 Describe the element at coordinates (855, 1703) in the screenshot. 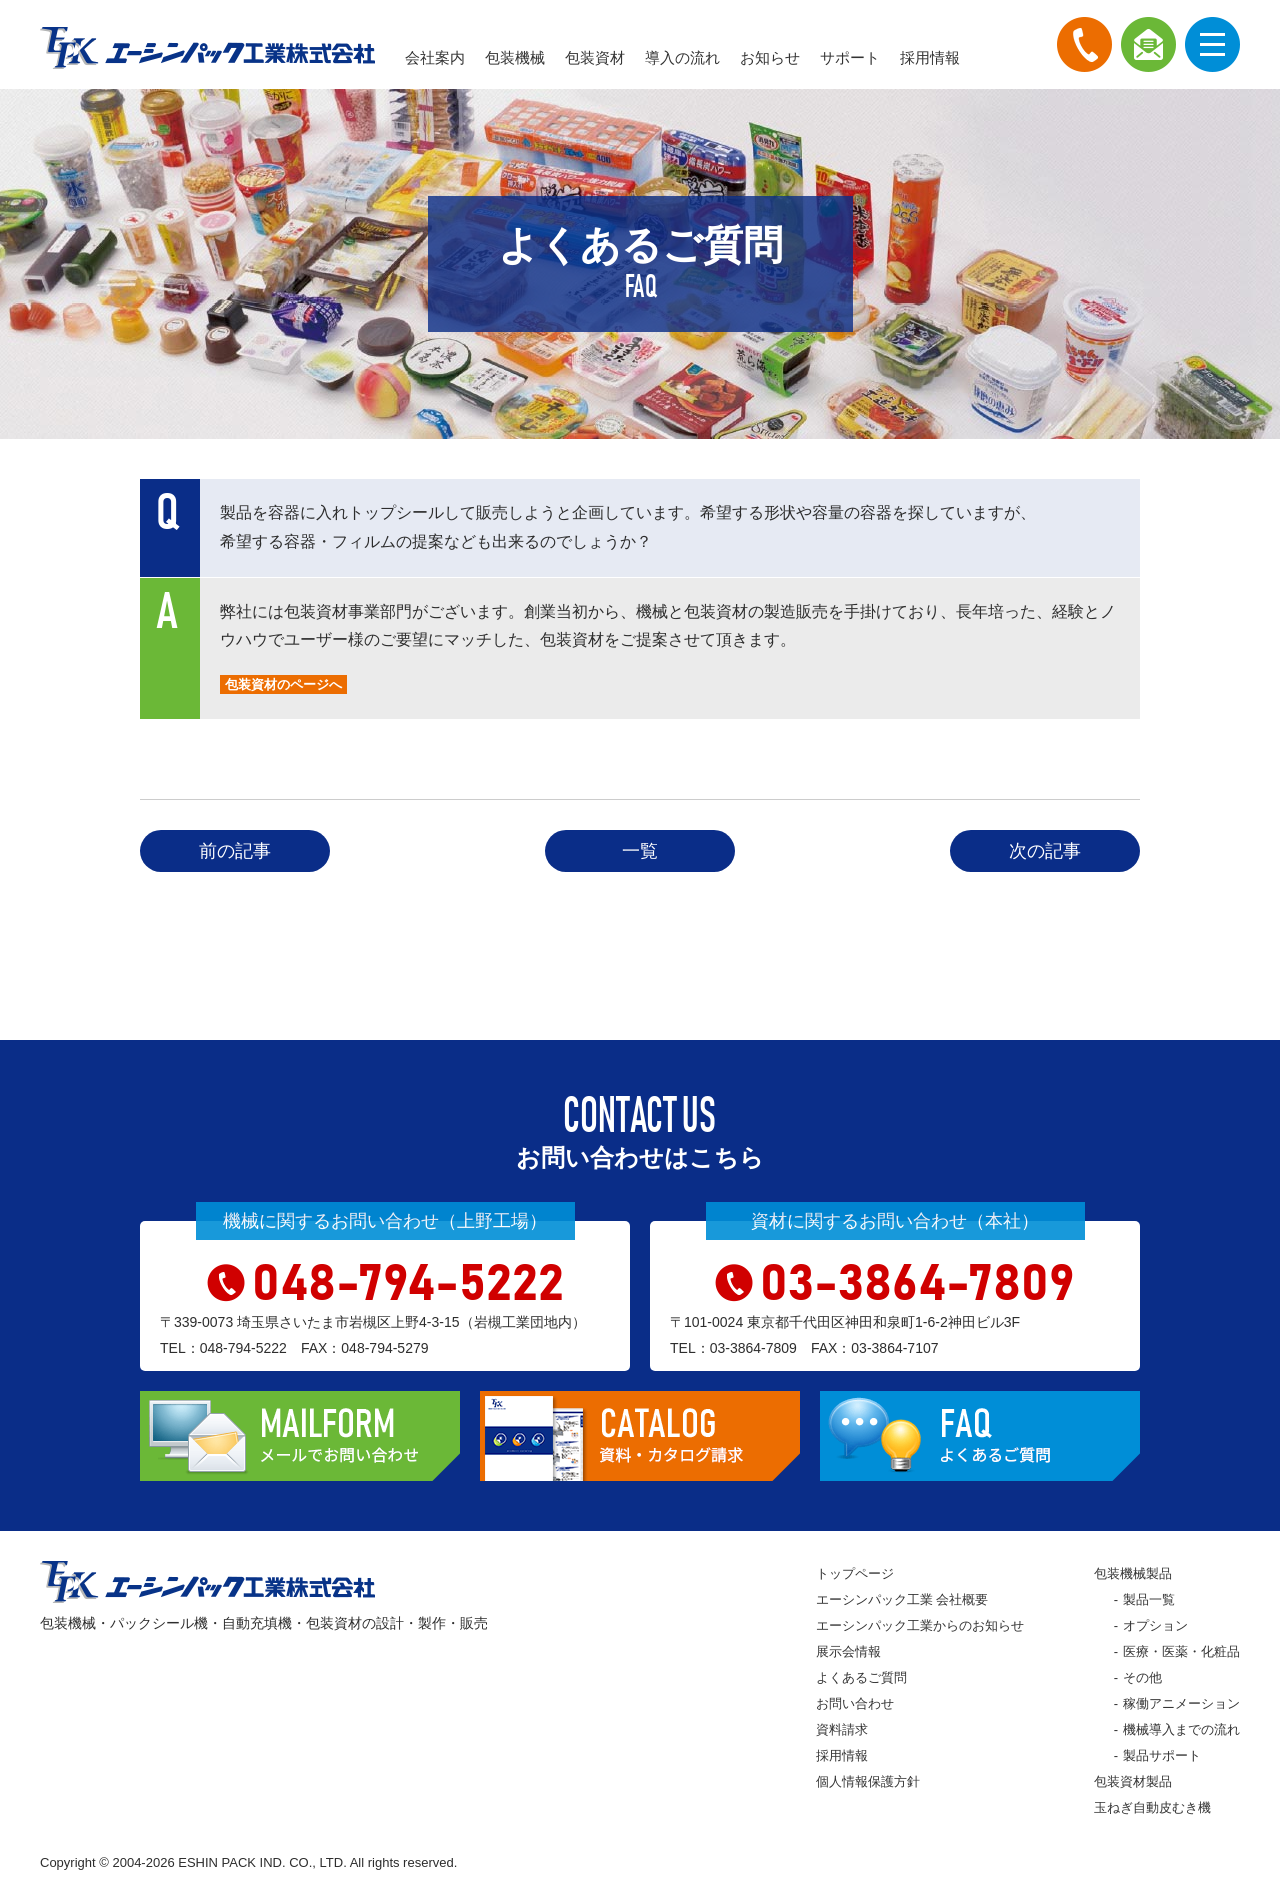

I see `お問い合わせ` at that location.